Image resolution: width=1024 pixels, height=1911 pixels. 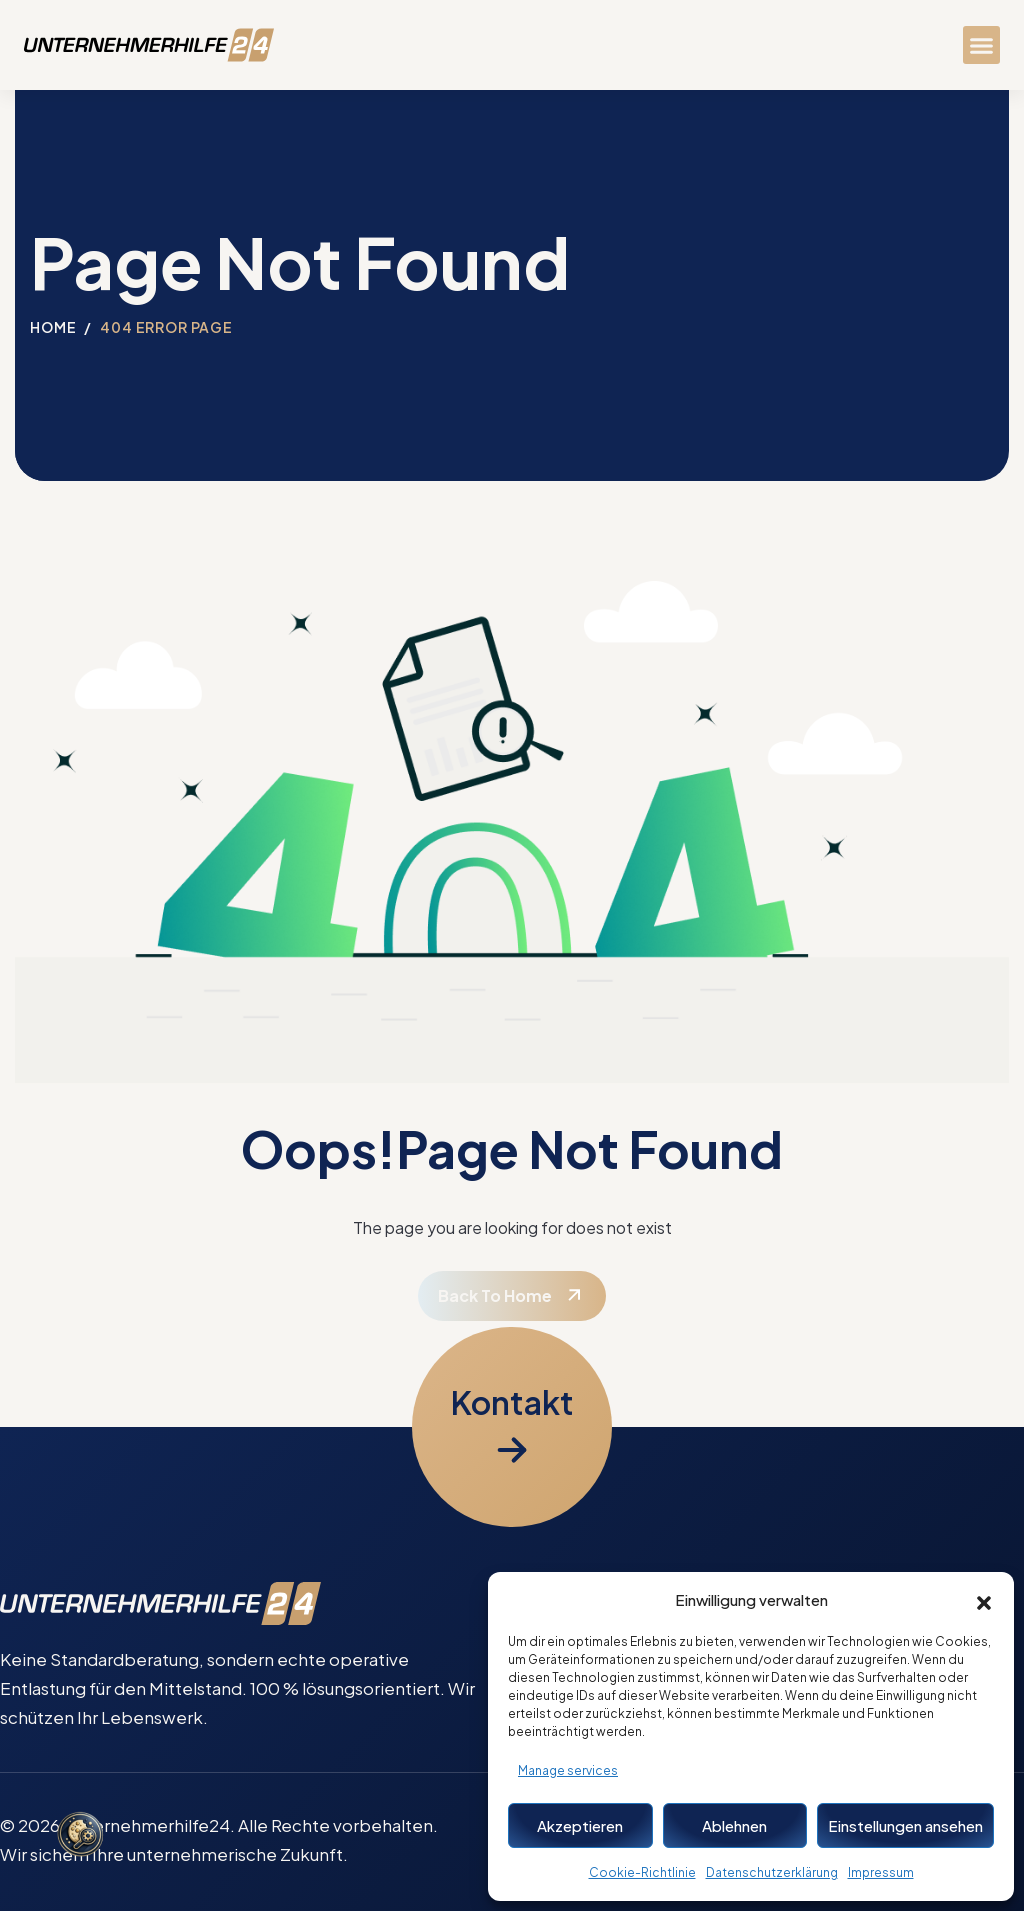 I want to click on Back To Home, so click(x=495, y=1295).